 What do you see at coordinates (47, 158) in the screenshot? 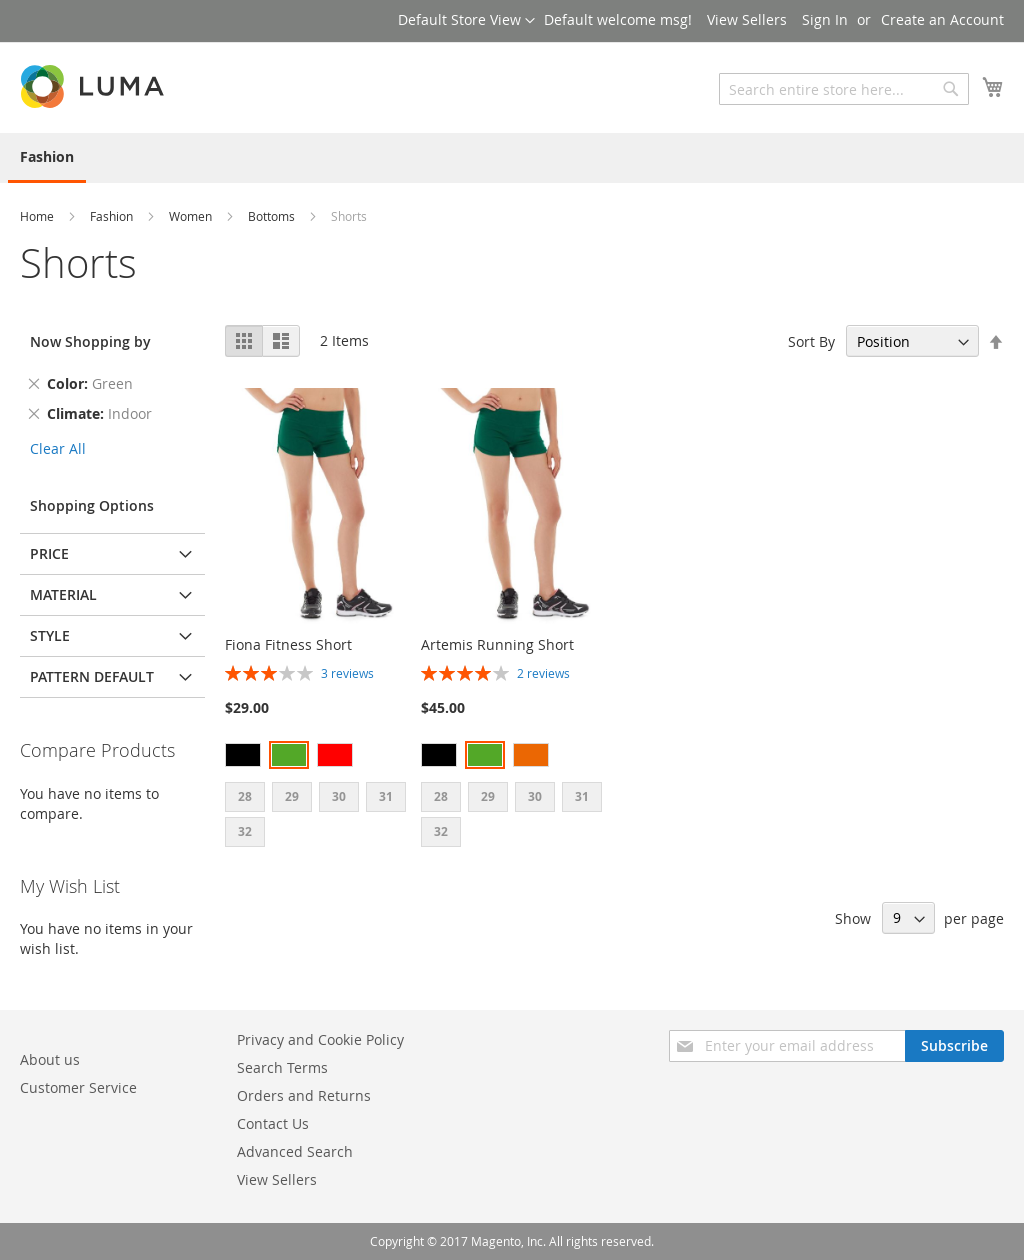
I see `[menuitem]` at bounding box center [47, 158].